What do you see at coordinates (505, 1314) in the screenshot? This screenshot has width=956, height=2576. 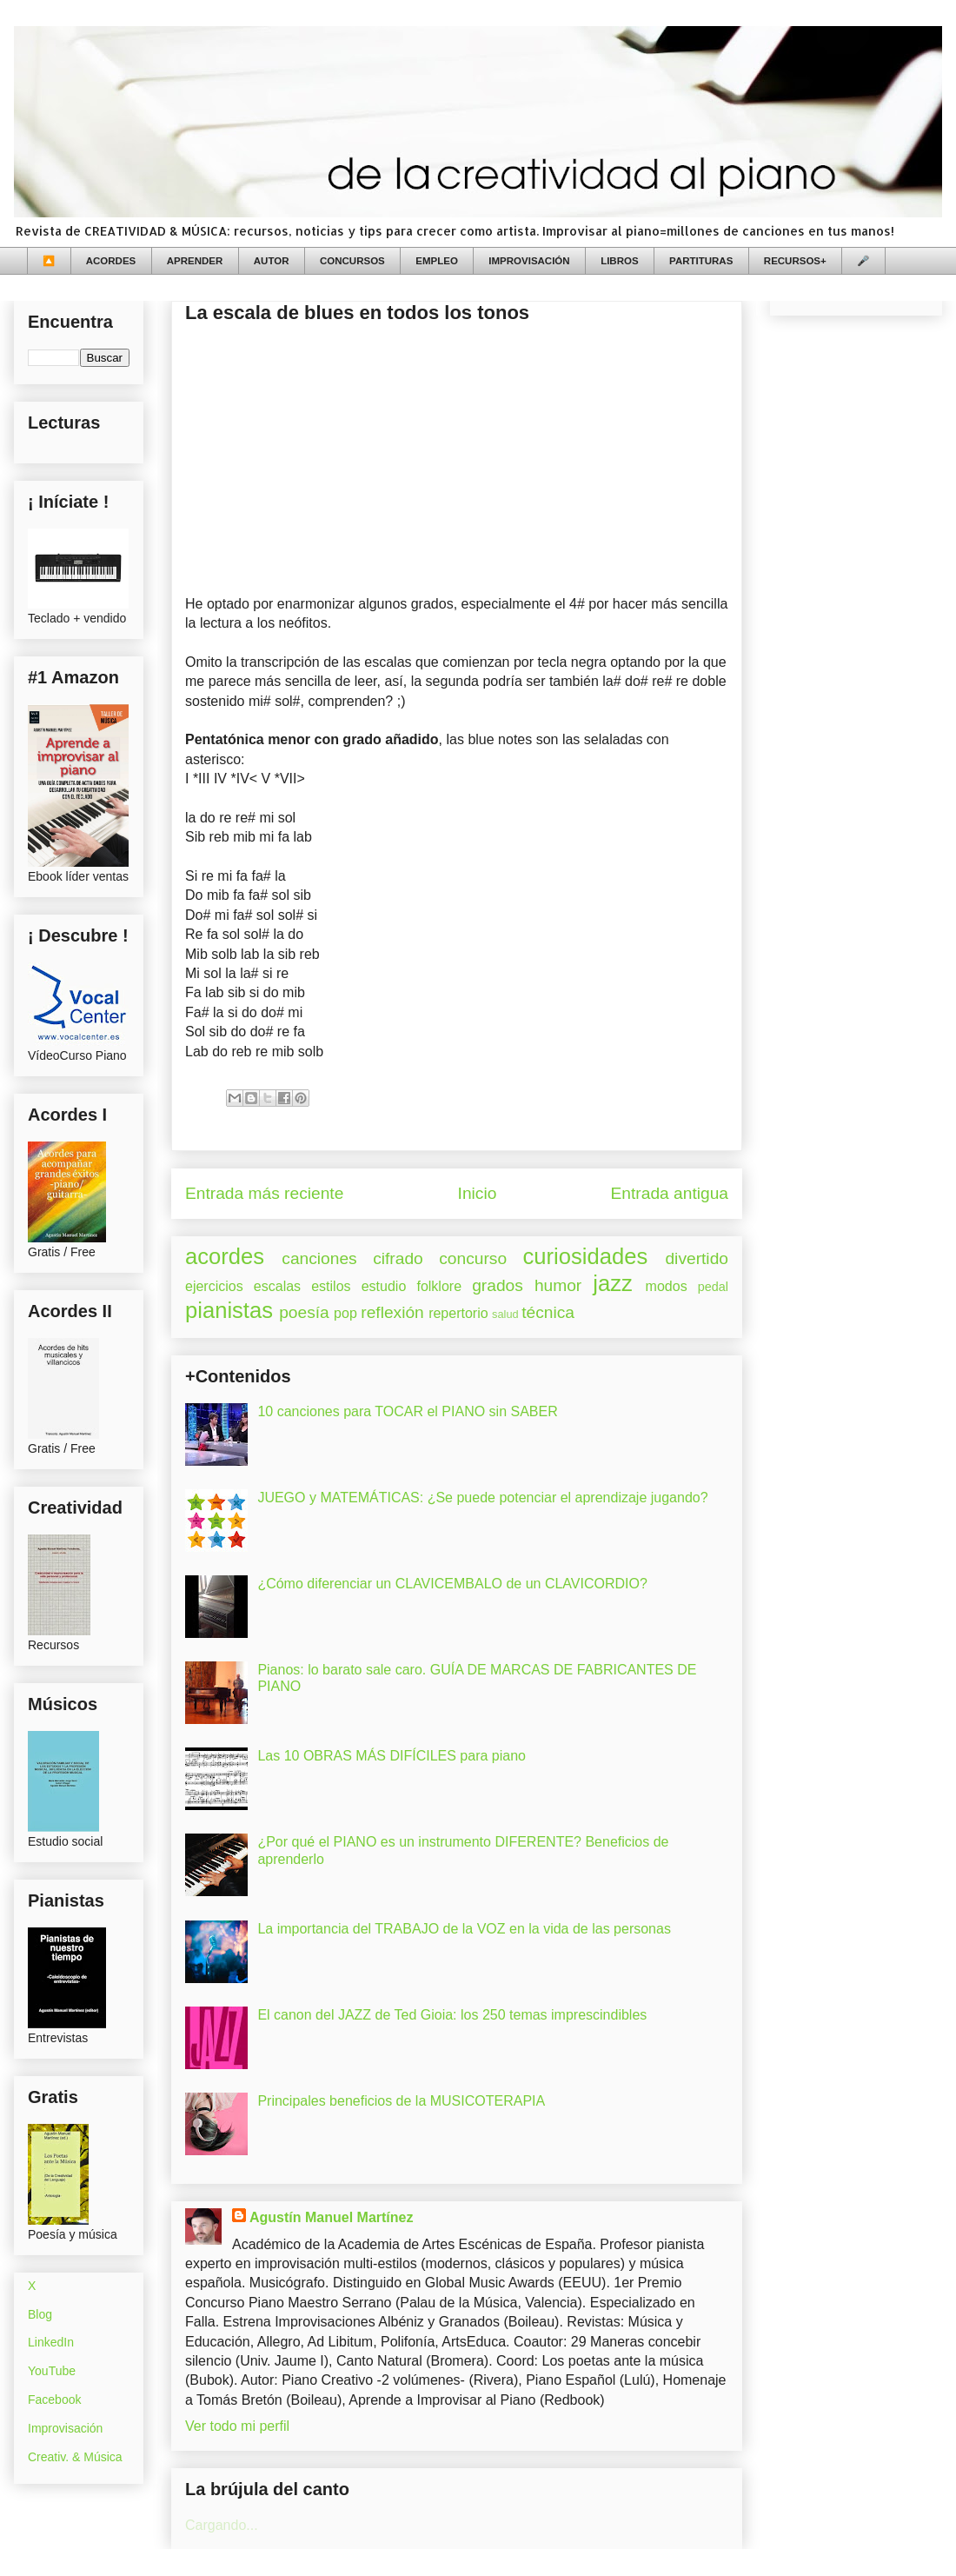 I see `salud` at bounding box center [505, 1314].